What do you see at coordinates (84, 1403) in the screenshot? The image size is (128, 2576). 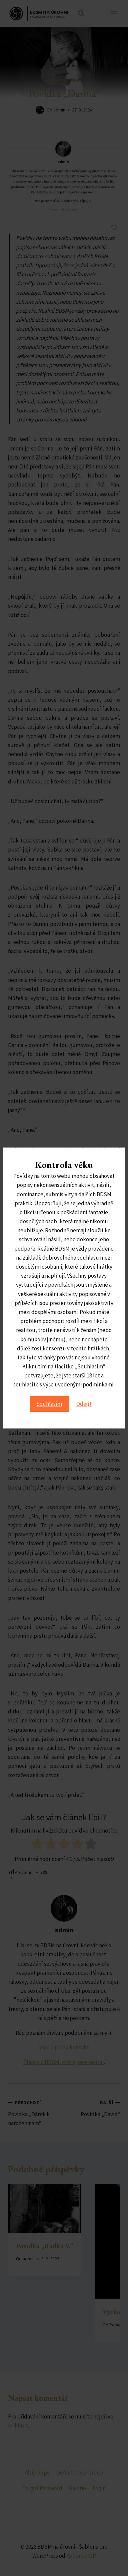 I see `Odejít` at bounding box center [84, 1403].